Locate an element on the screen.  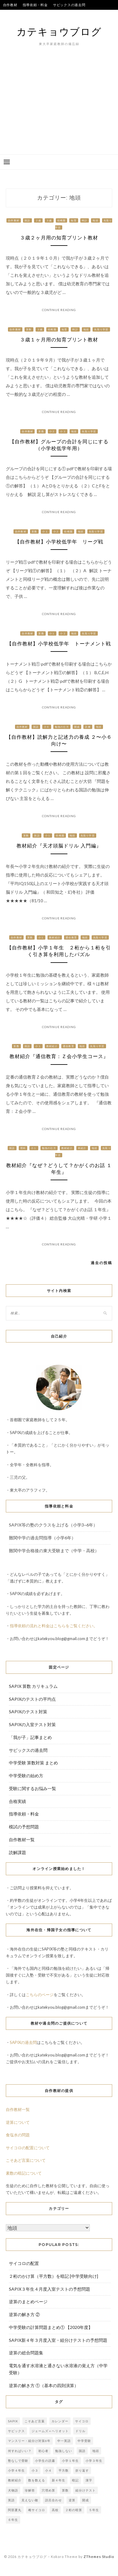
高校 [高校 (1個の項目)] is located at coordinates (55, 2510).